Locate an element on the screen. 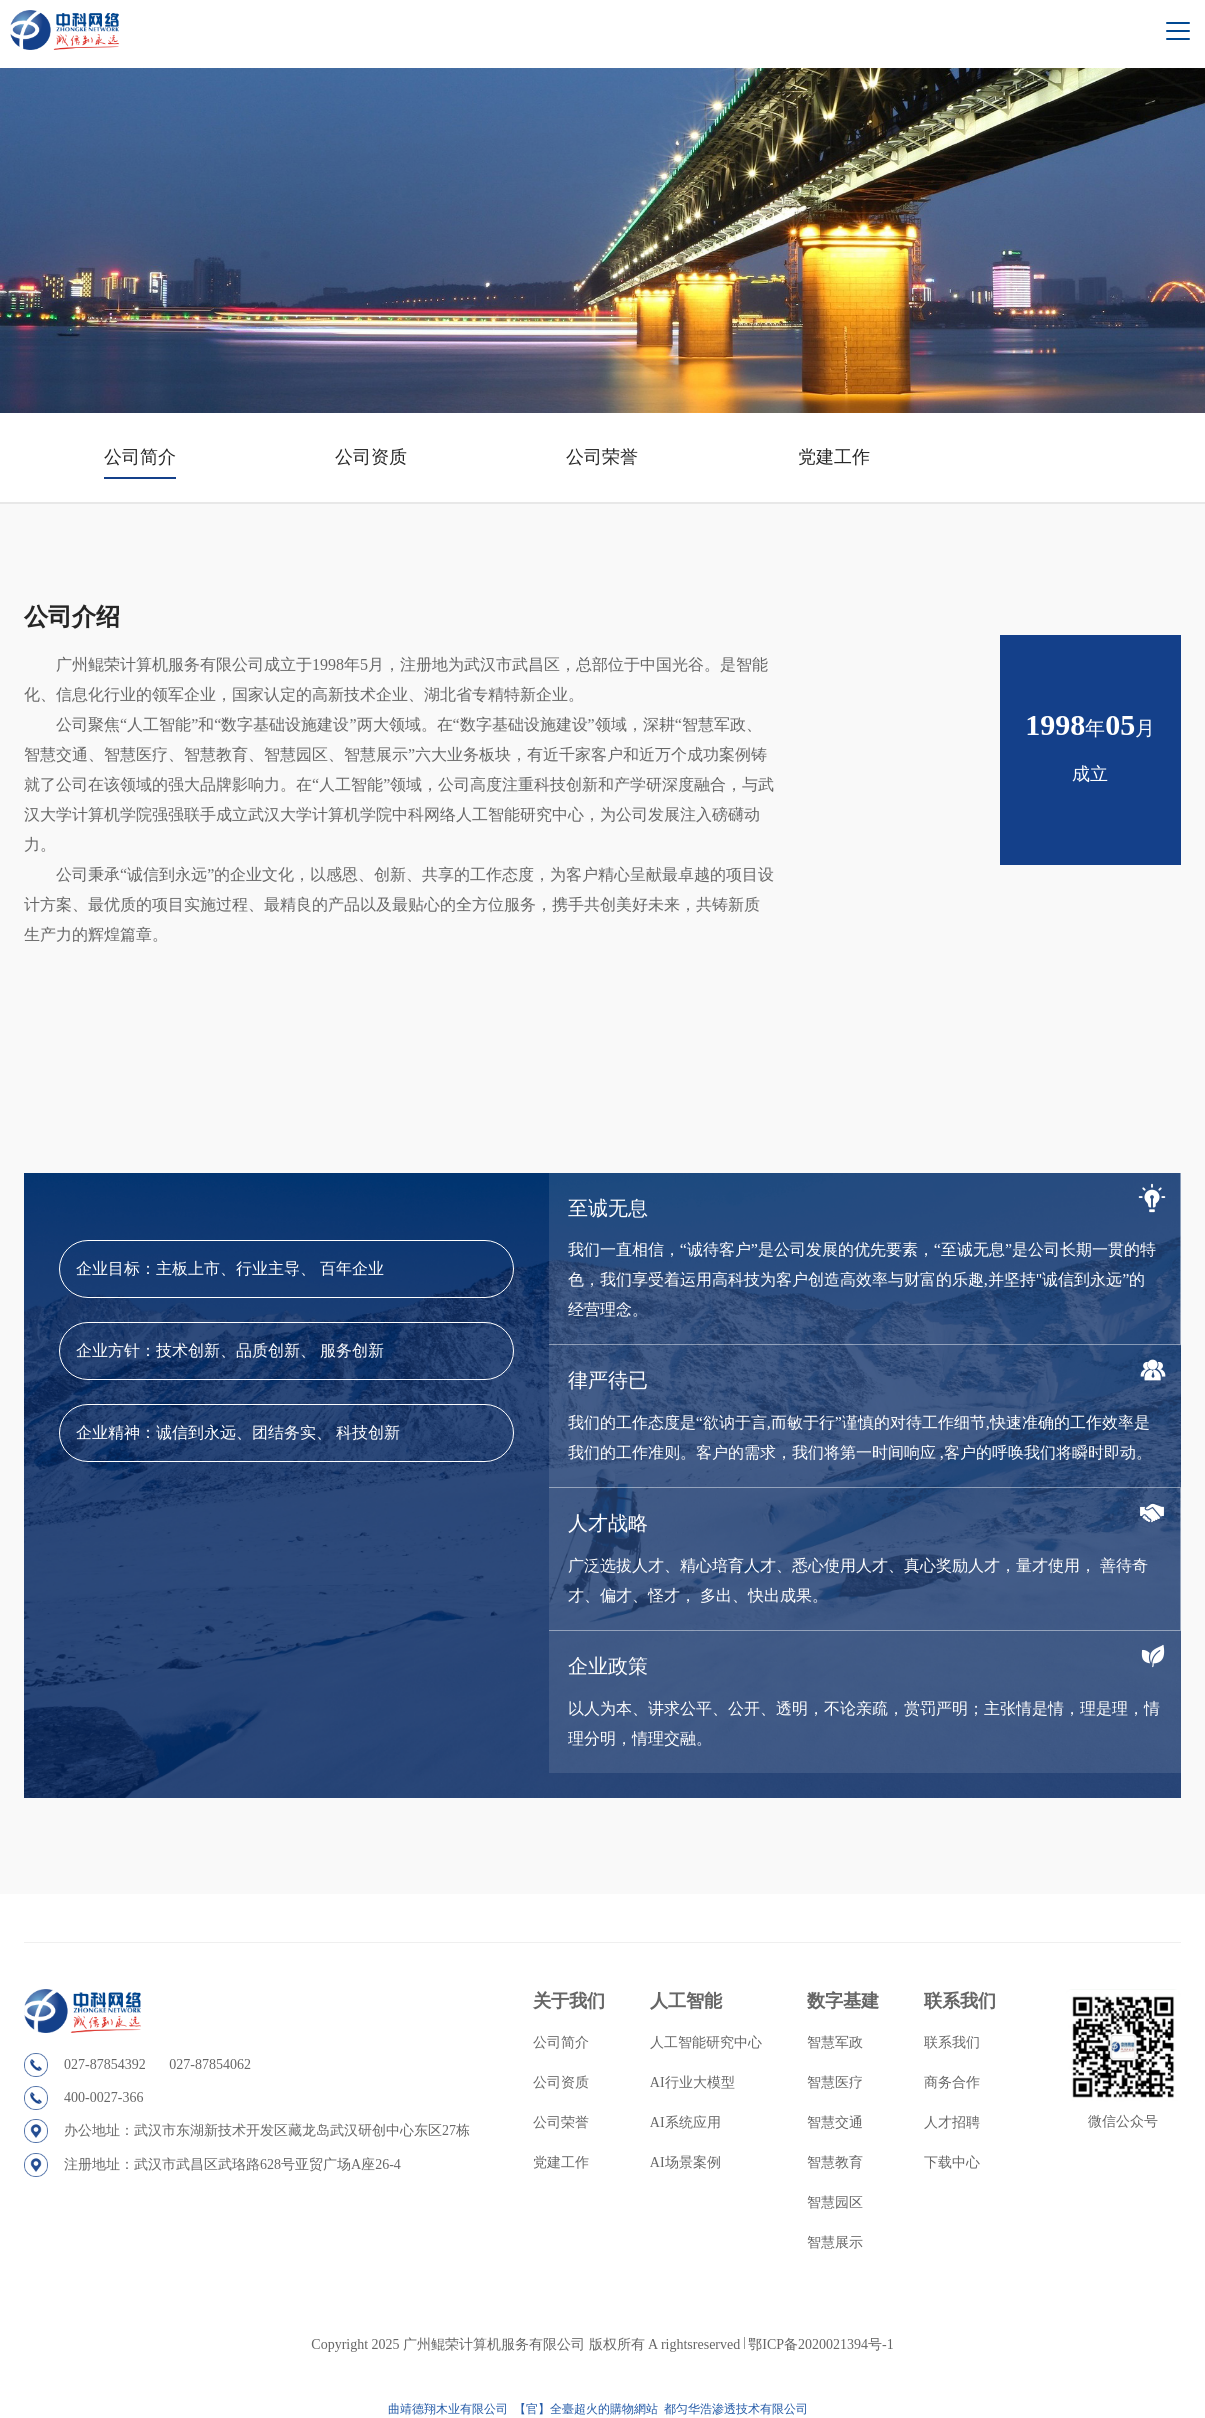 This screenshot has width=1205, height=2418. 智慧园区 is located at coordinates (835, 2202).